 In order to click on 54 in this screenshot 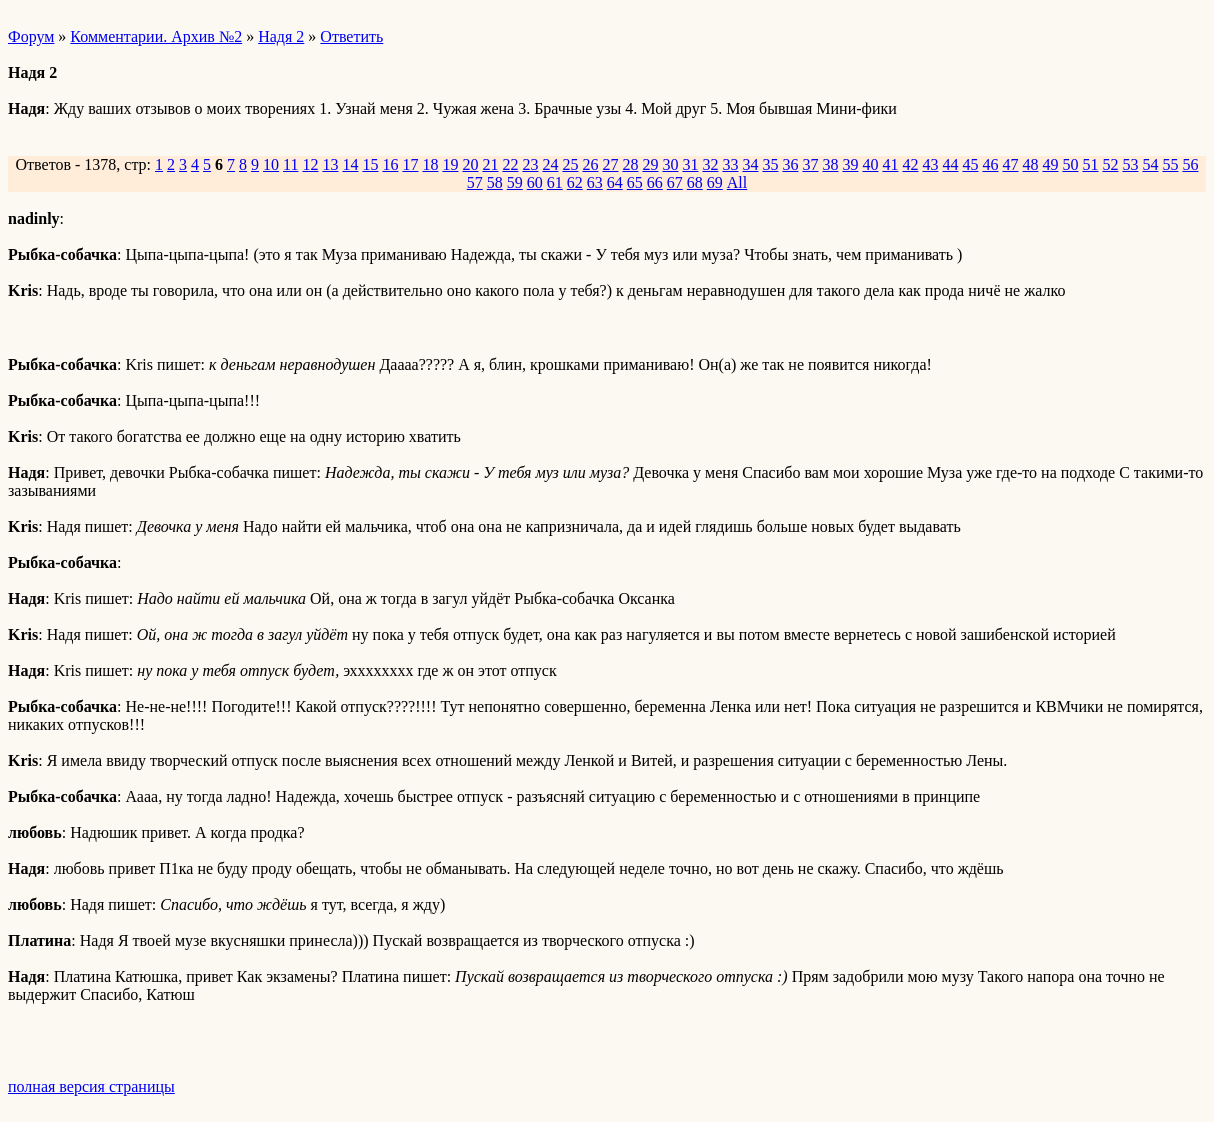, I will do `click(1150, 164)`.